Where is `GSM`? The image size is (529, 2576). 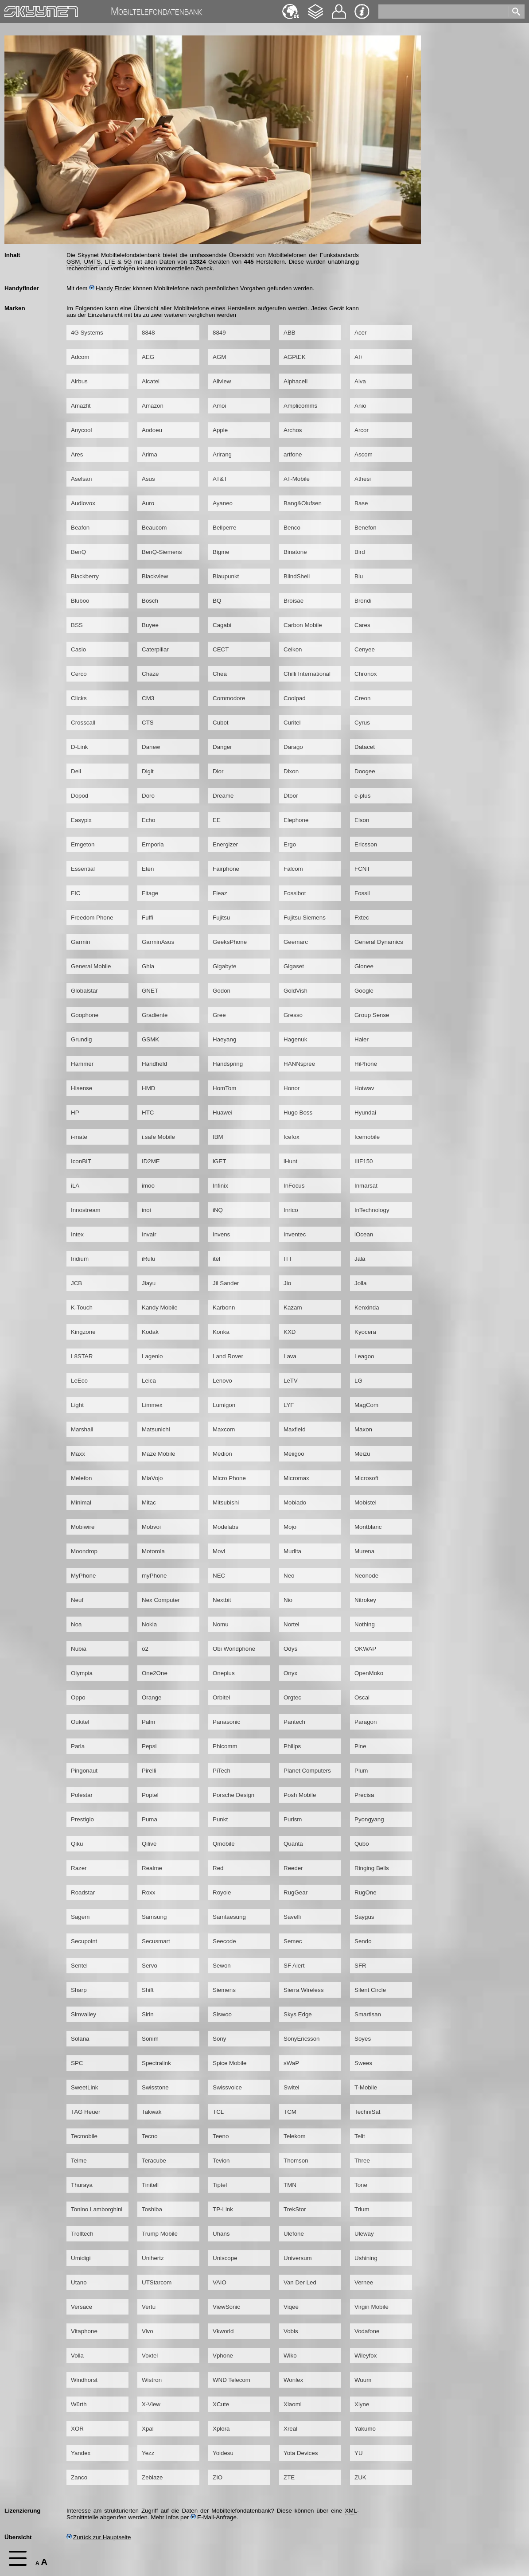 GSM is located at coordinates (73, 261).